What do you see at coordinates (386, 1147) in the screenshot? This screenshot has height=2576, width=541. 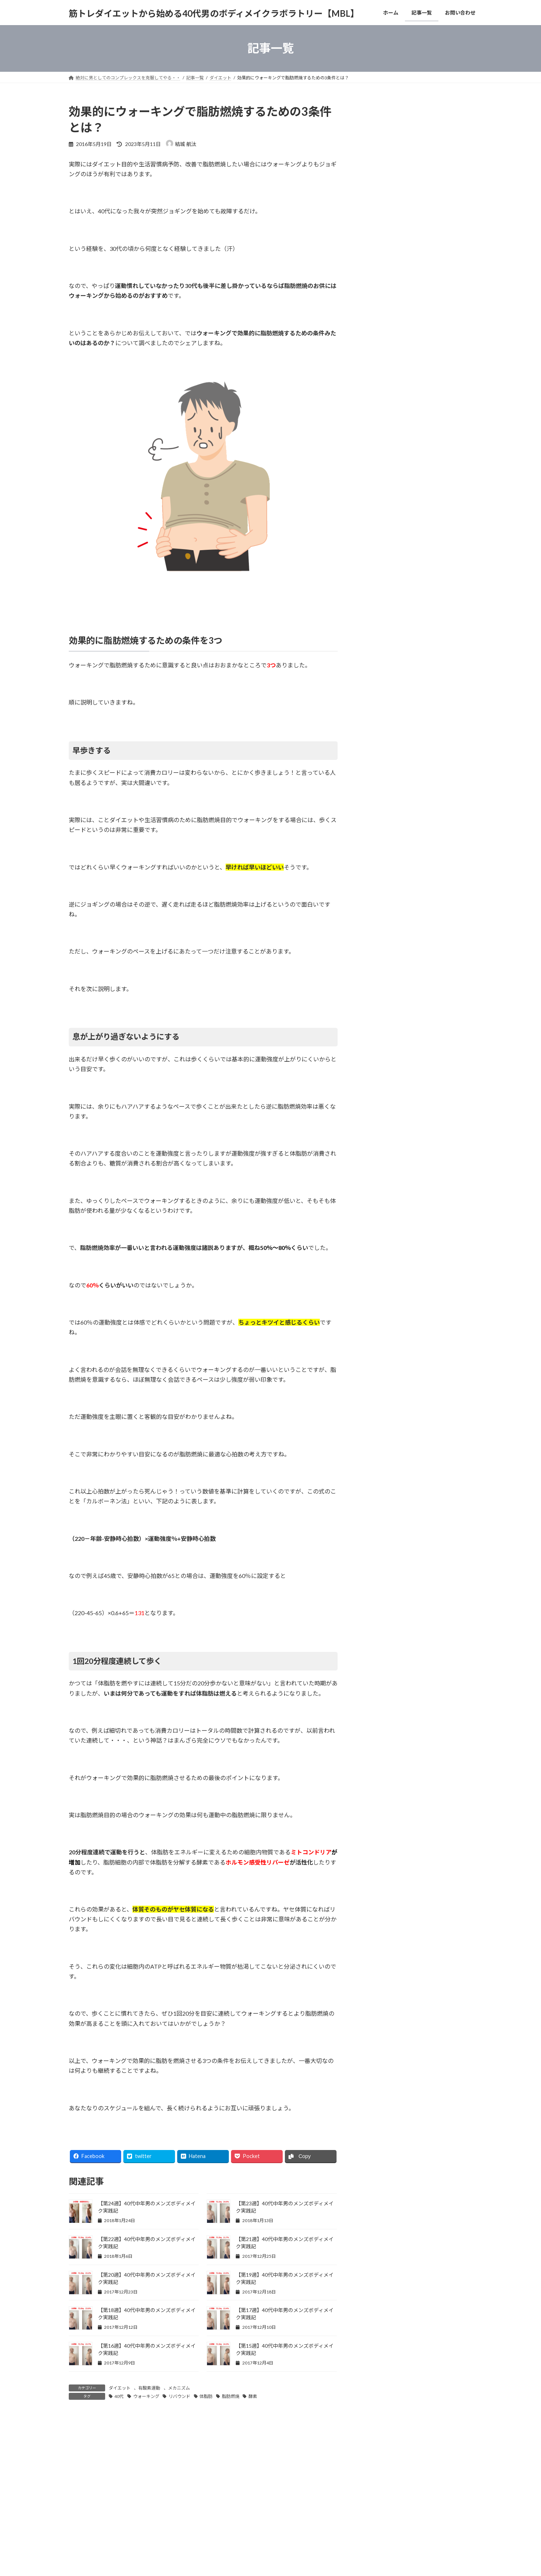 I see `おすすめ本・商品` at bounding box center [386, 1147].